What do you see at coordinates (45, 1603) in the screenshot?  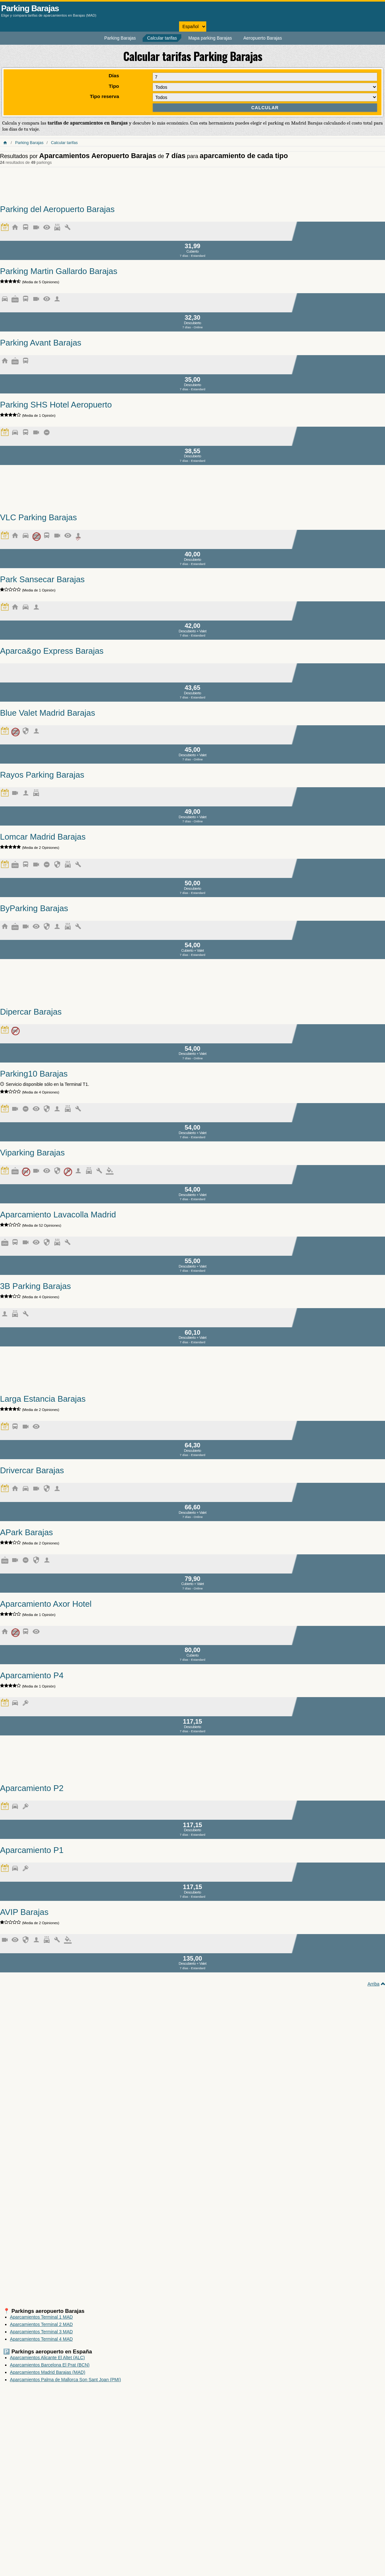 I see `Aparcamiento Axor Hotel` at bounding box center [45, 1603].